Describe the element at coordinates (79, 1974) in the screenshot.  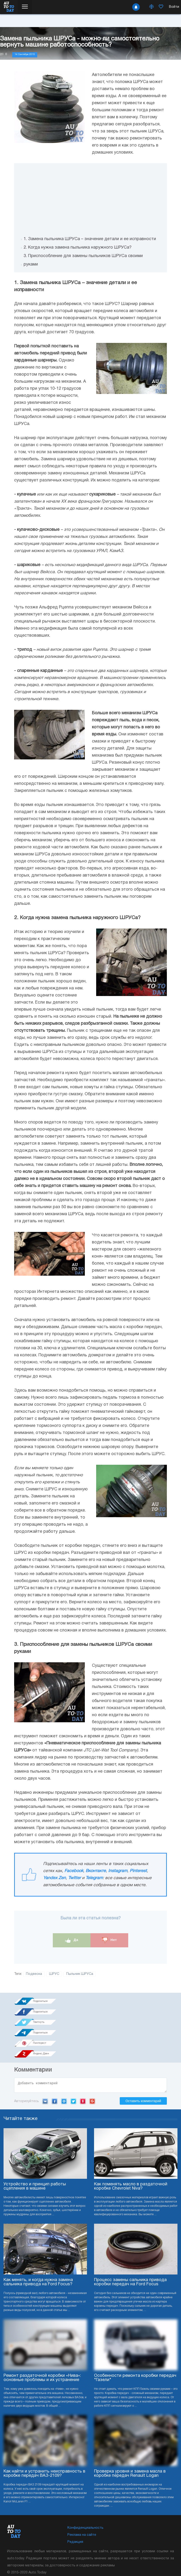
I see `Пыльник ШРУСа` at that location.